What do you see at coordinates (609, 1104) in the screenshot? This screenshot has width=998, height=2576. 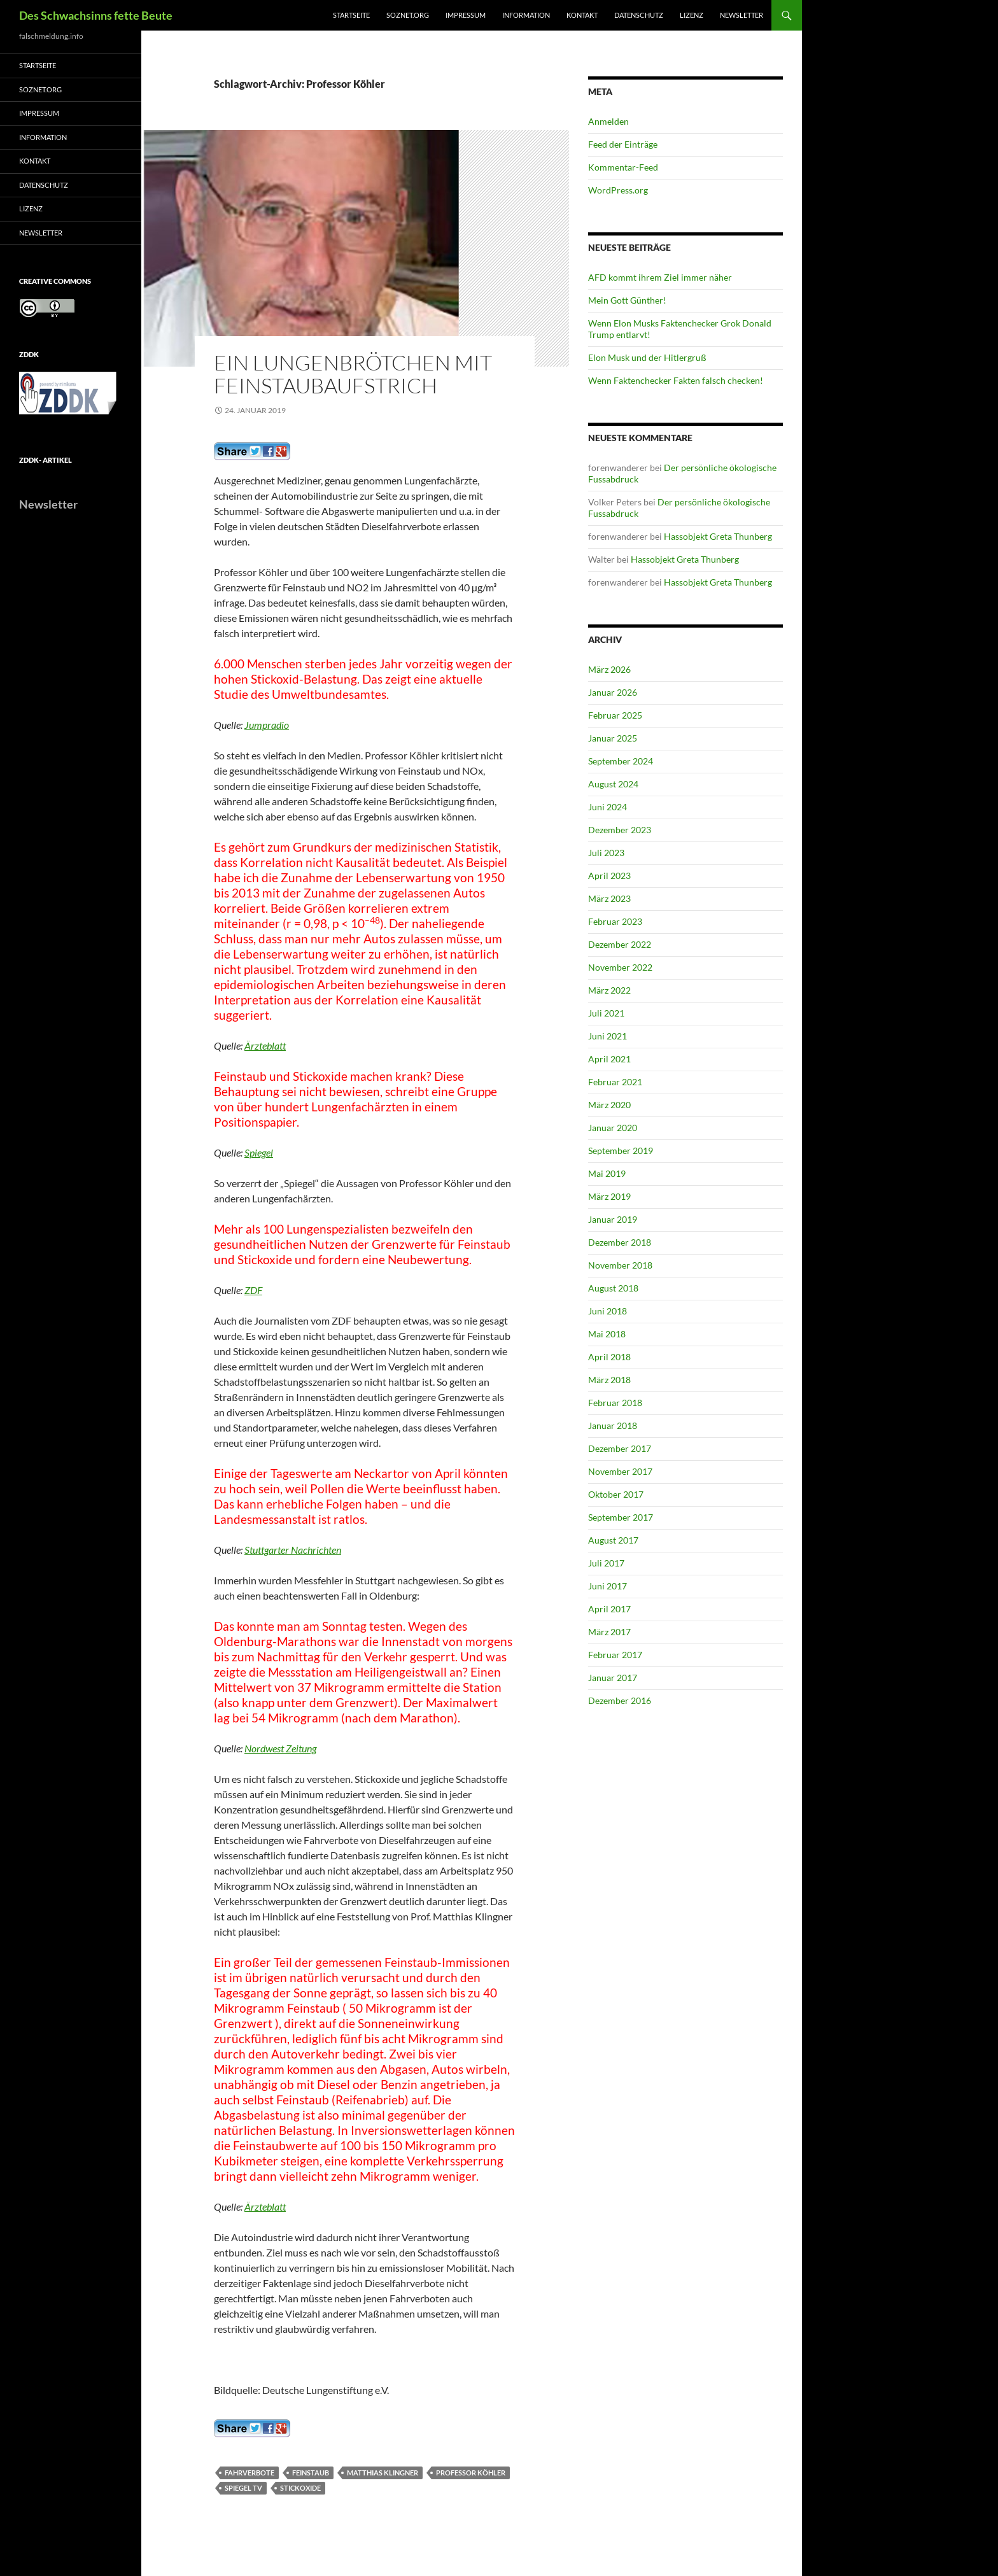 I see `März 2020` at bounding box center [609, 1104].